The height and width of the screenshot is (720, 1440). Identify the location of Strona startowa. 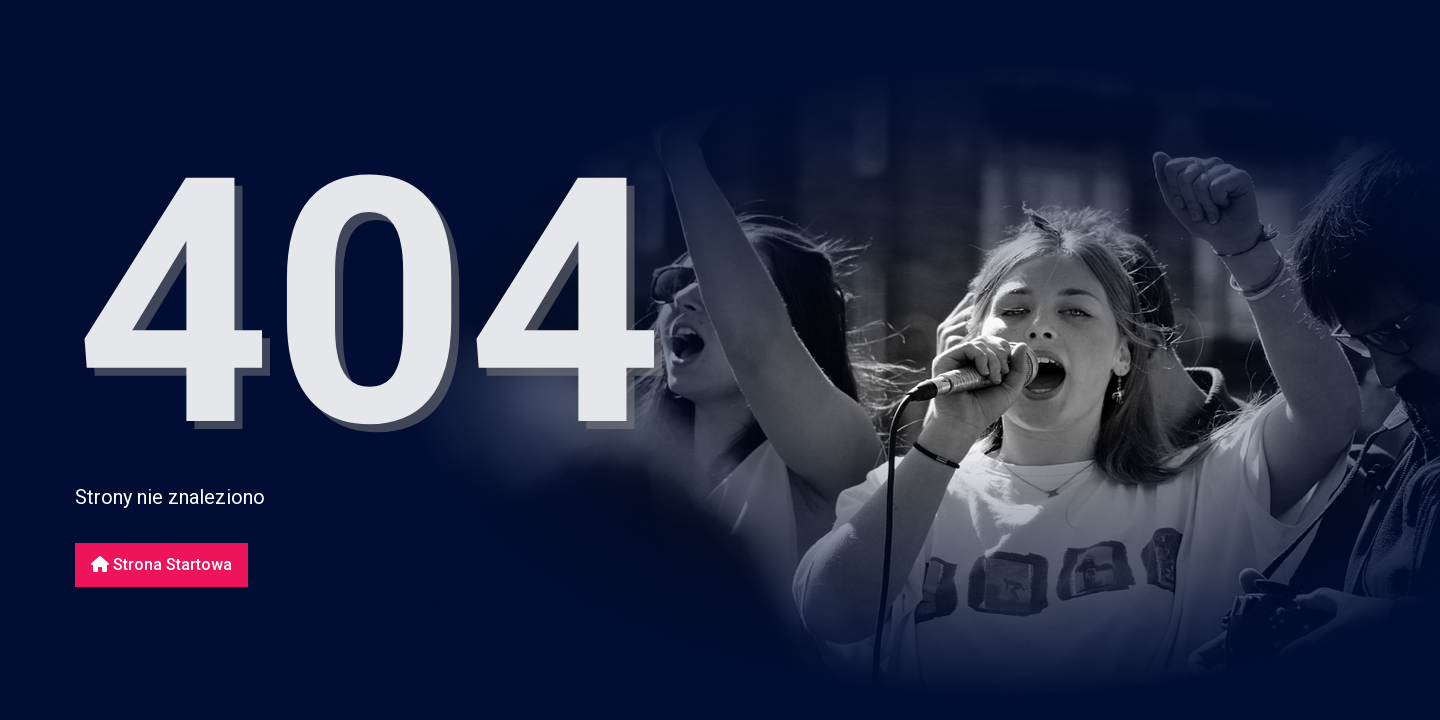
(161, 564).